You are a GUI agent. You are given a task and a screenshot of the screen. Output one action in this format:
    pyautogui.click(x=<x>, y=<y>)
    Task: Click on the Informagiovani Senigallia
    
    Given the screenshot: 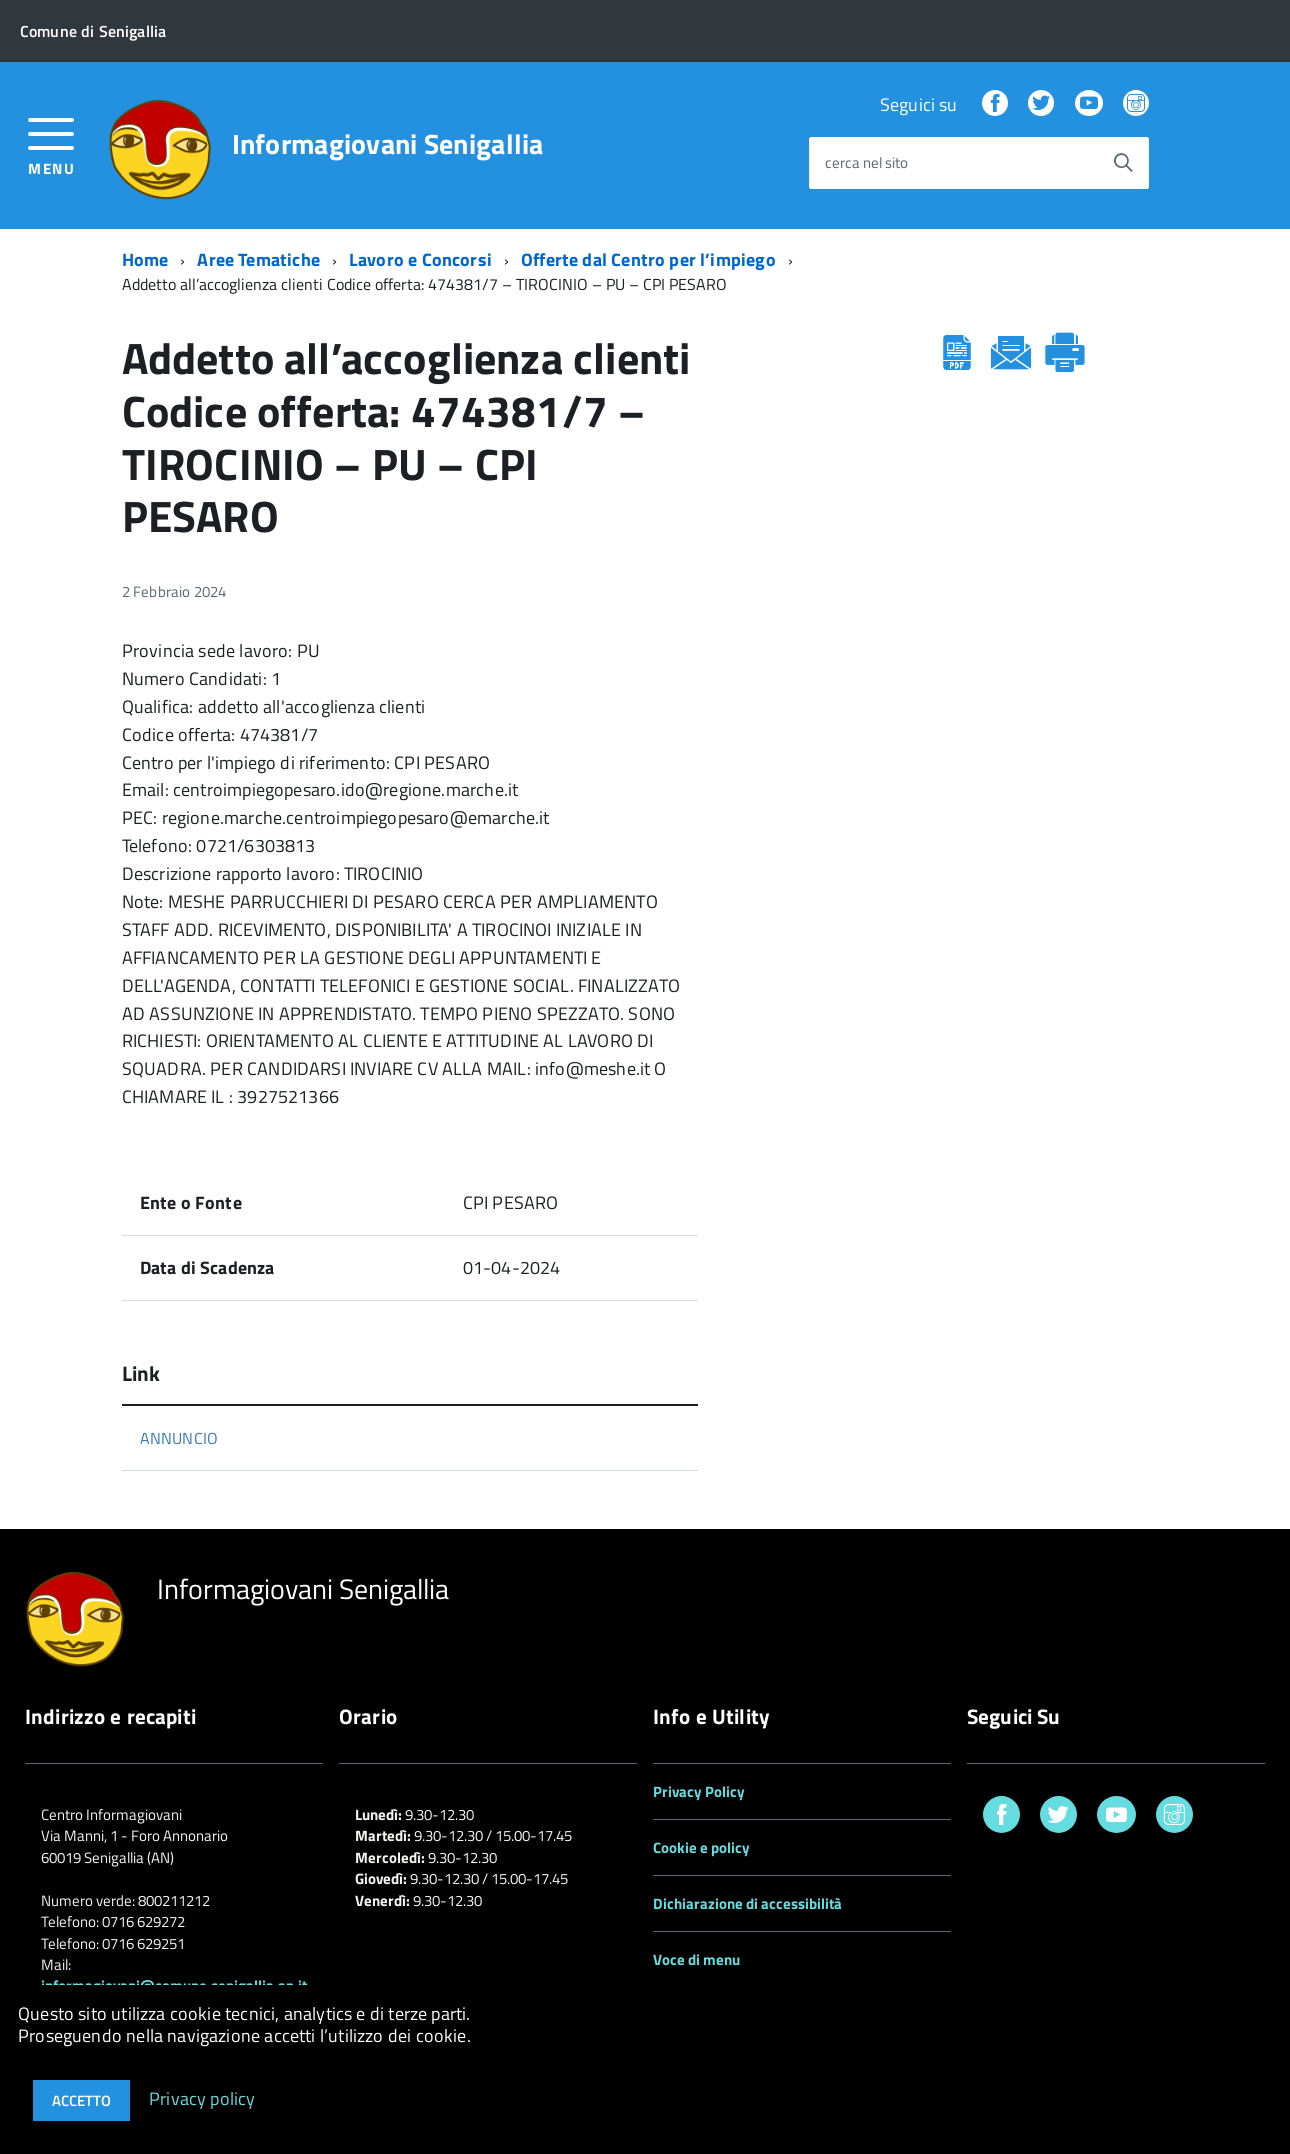 What is the action you would take?
    pyautogui.click(x=388, y=144)
    